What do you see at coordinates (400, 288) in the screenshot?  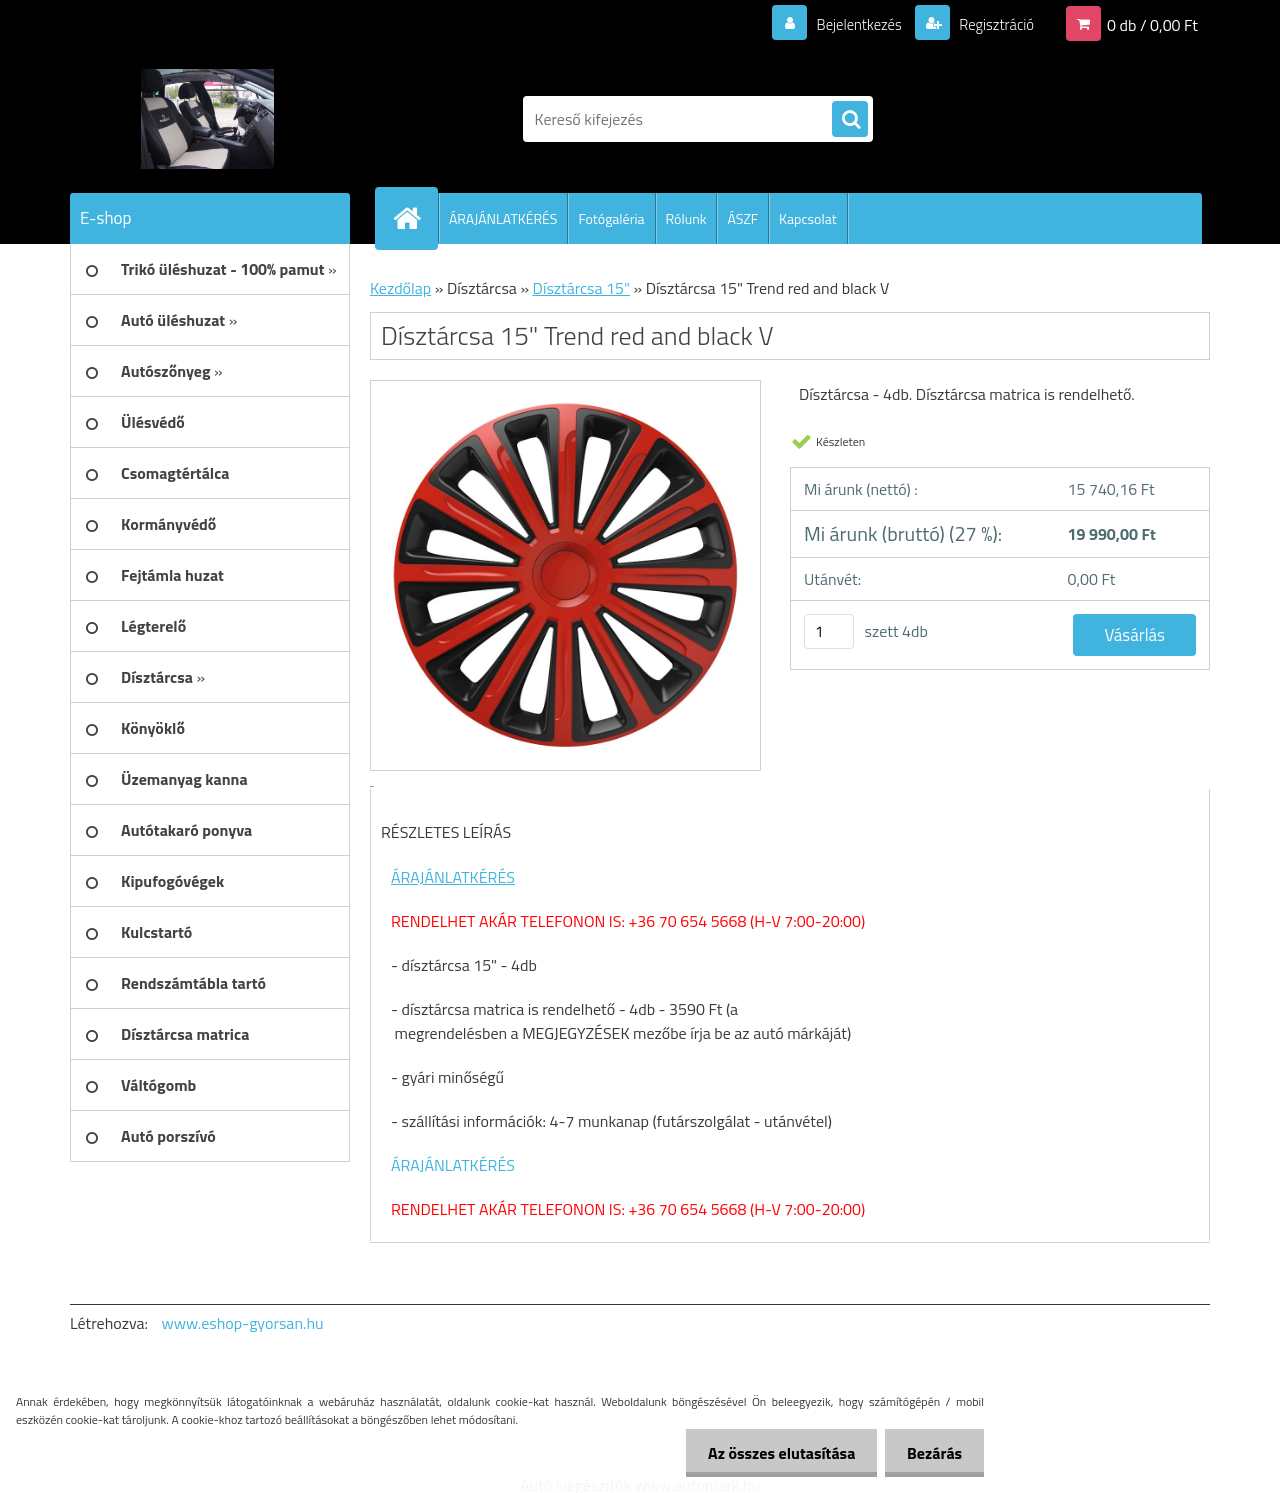 I see `Kezdőlap` at bounding box center [400, 288].